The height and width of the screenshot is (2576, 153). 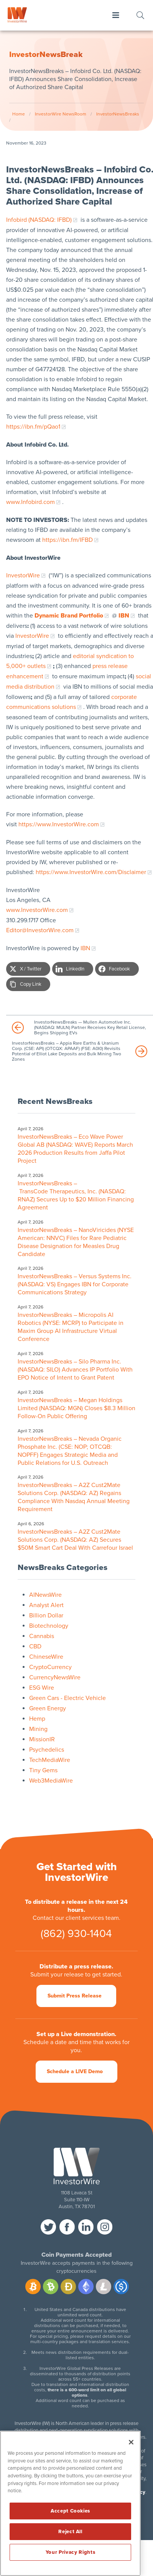 What do you see at coordinates (50, 1667) in the screenshot?
I see `CryptoCurrency` at bounding box center [50, 1667].